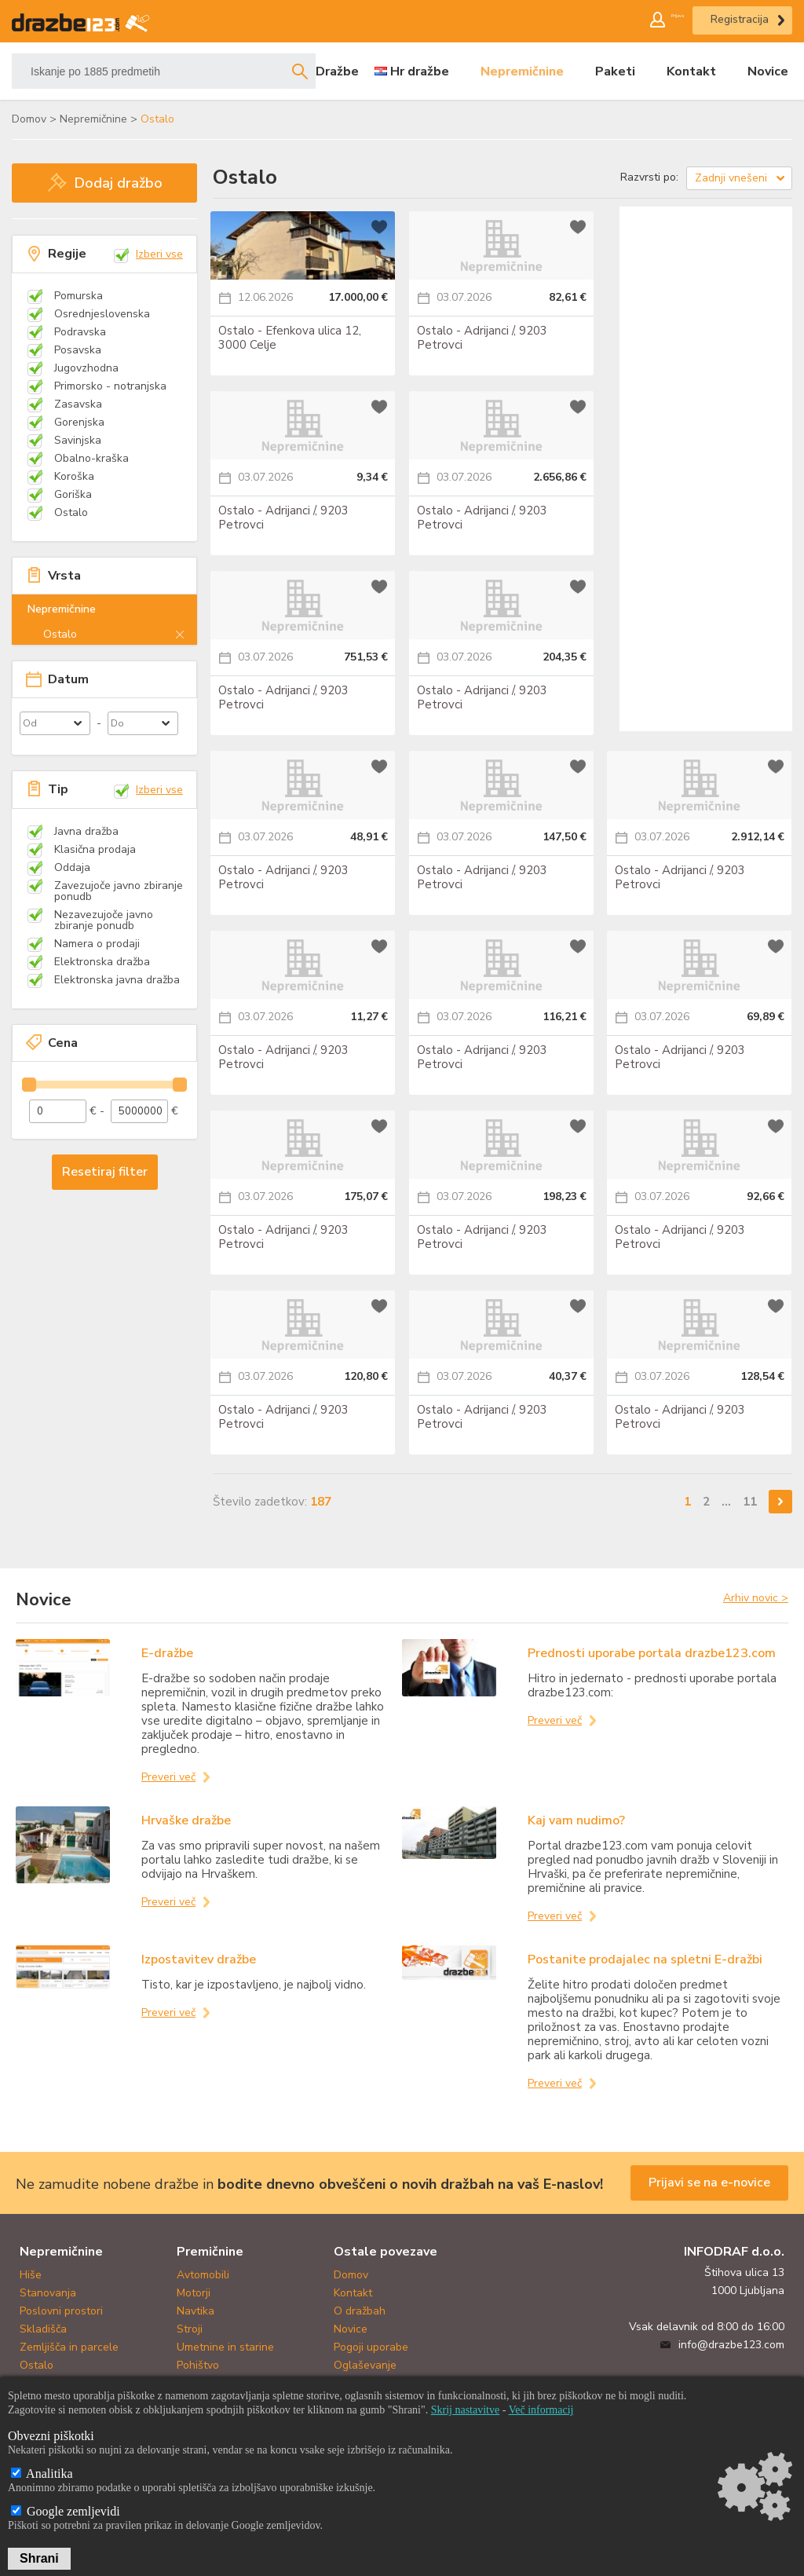  Describe the element at coordinates (645, 1959) in the screenshot. I see `Postanite prodajalec na spletni E-dražbi` at that location.